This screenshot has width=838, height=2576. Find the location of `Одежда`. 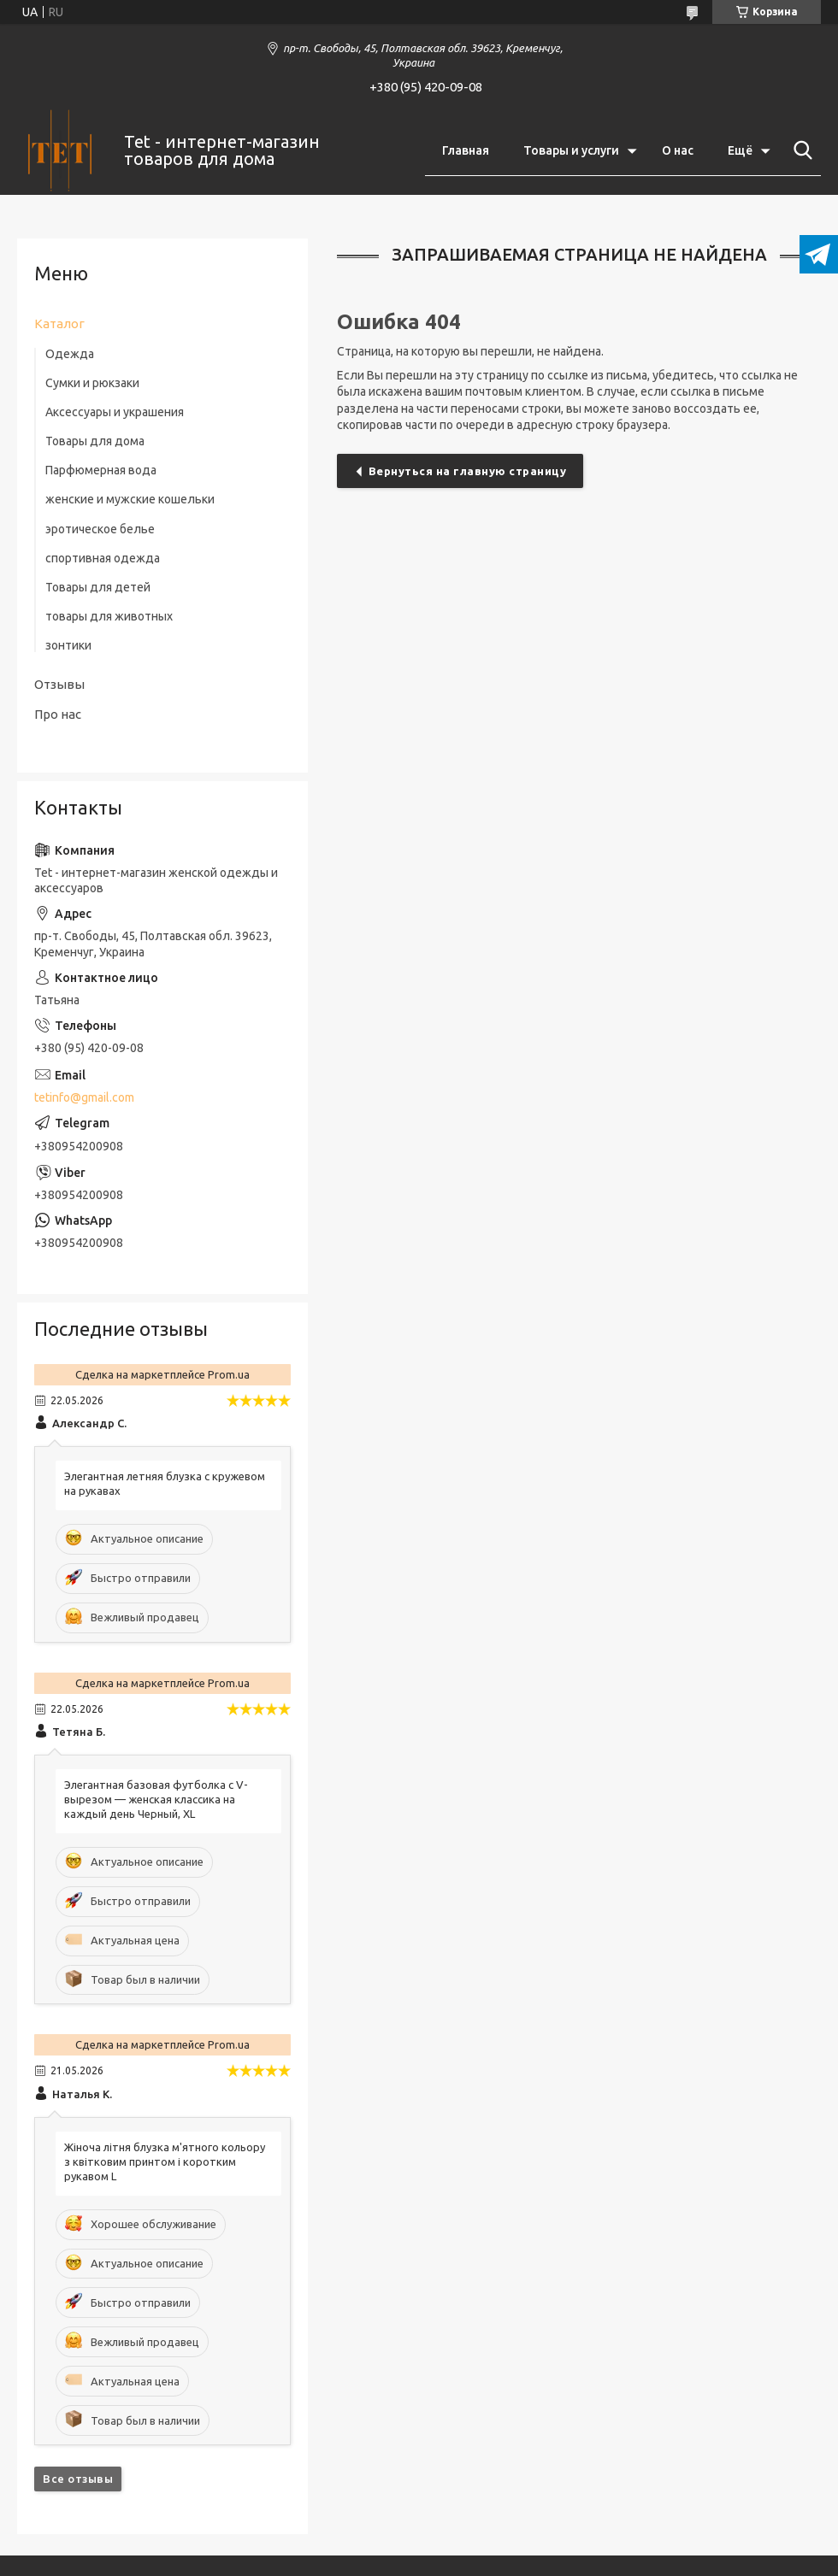

Одежда is located at coordinates (69, 354).